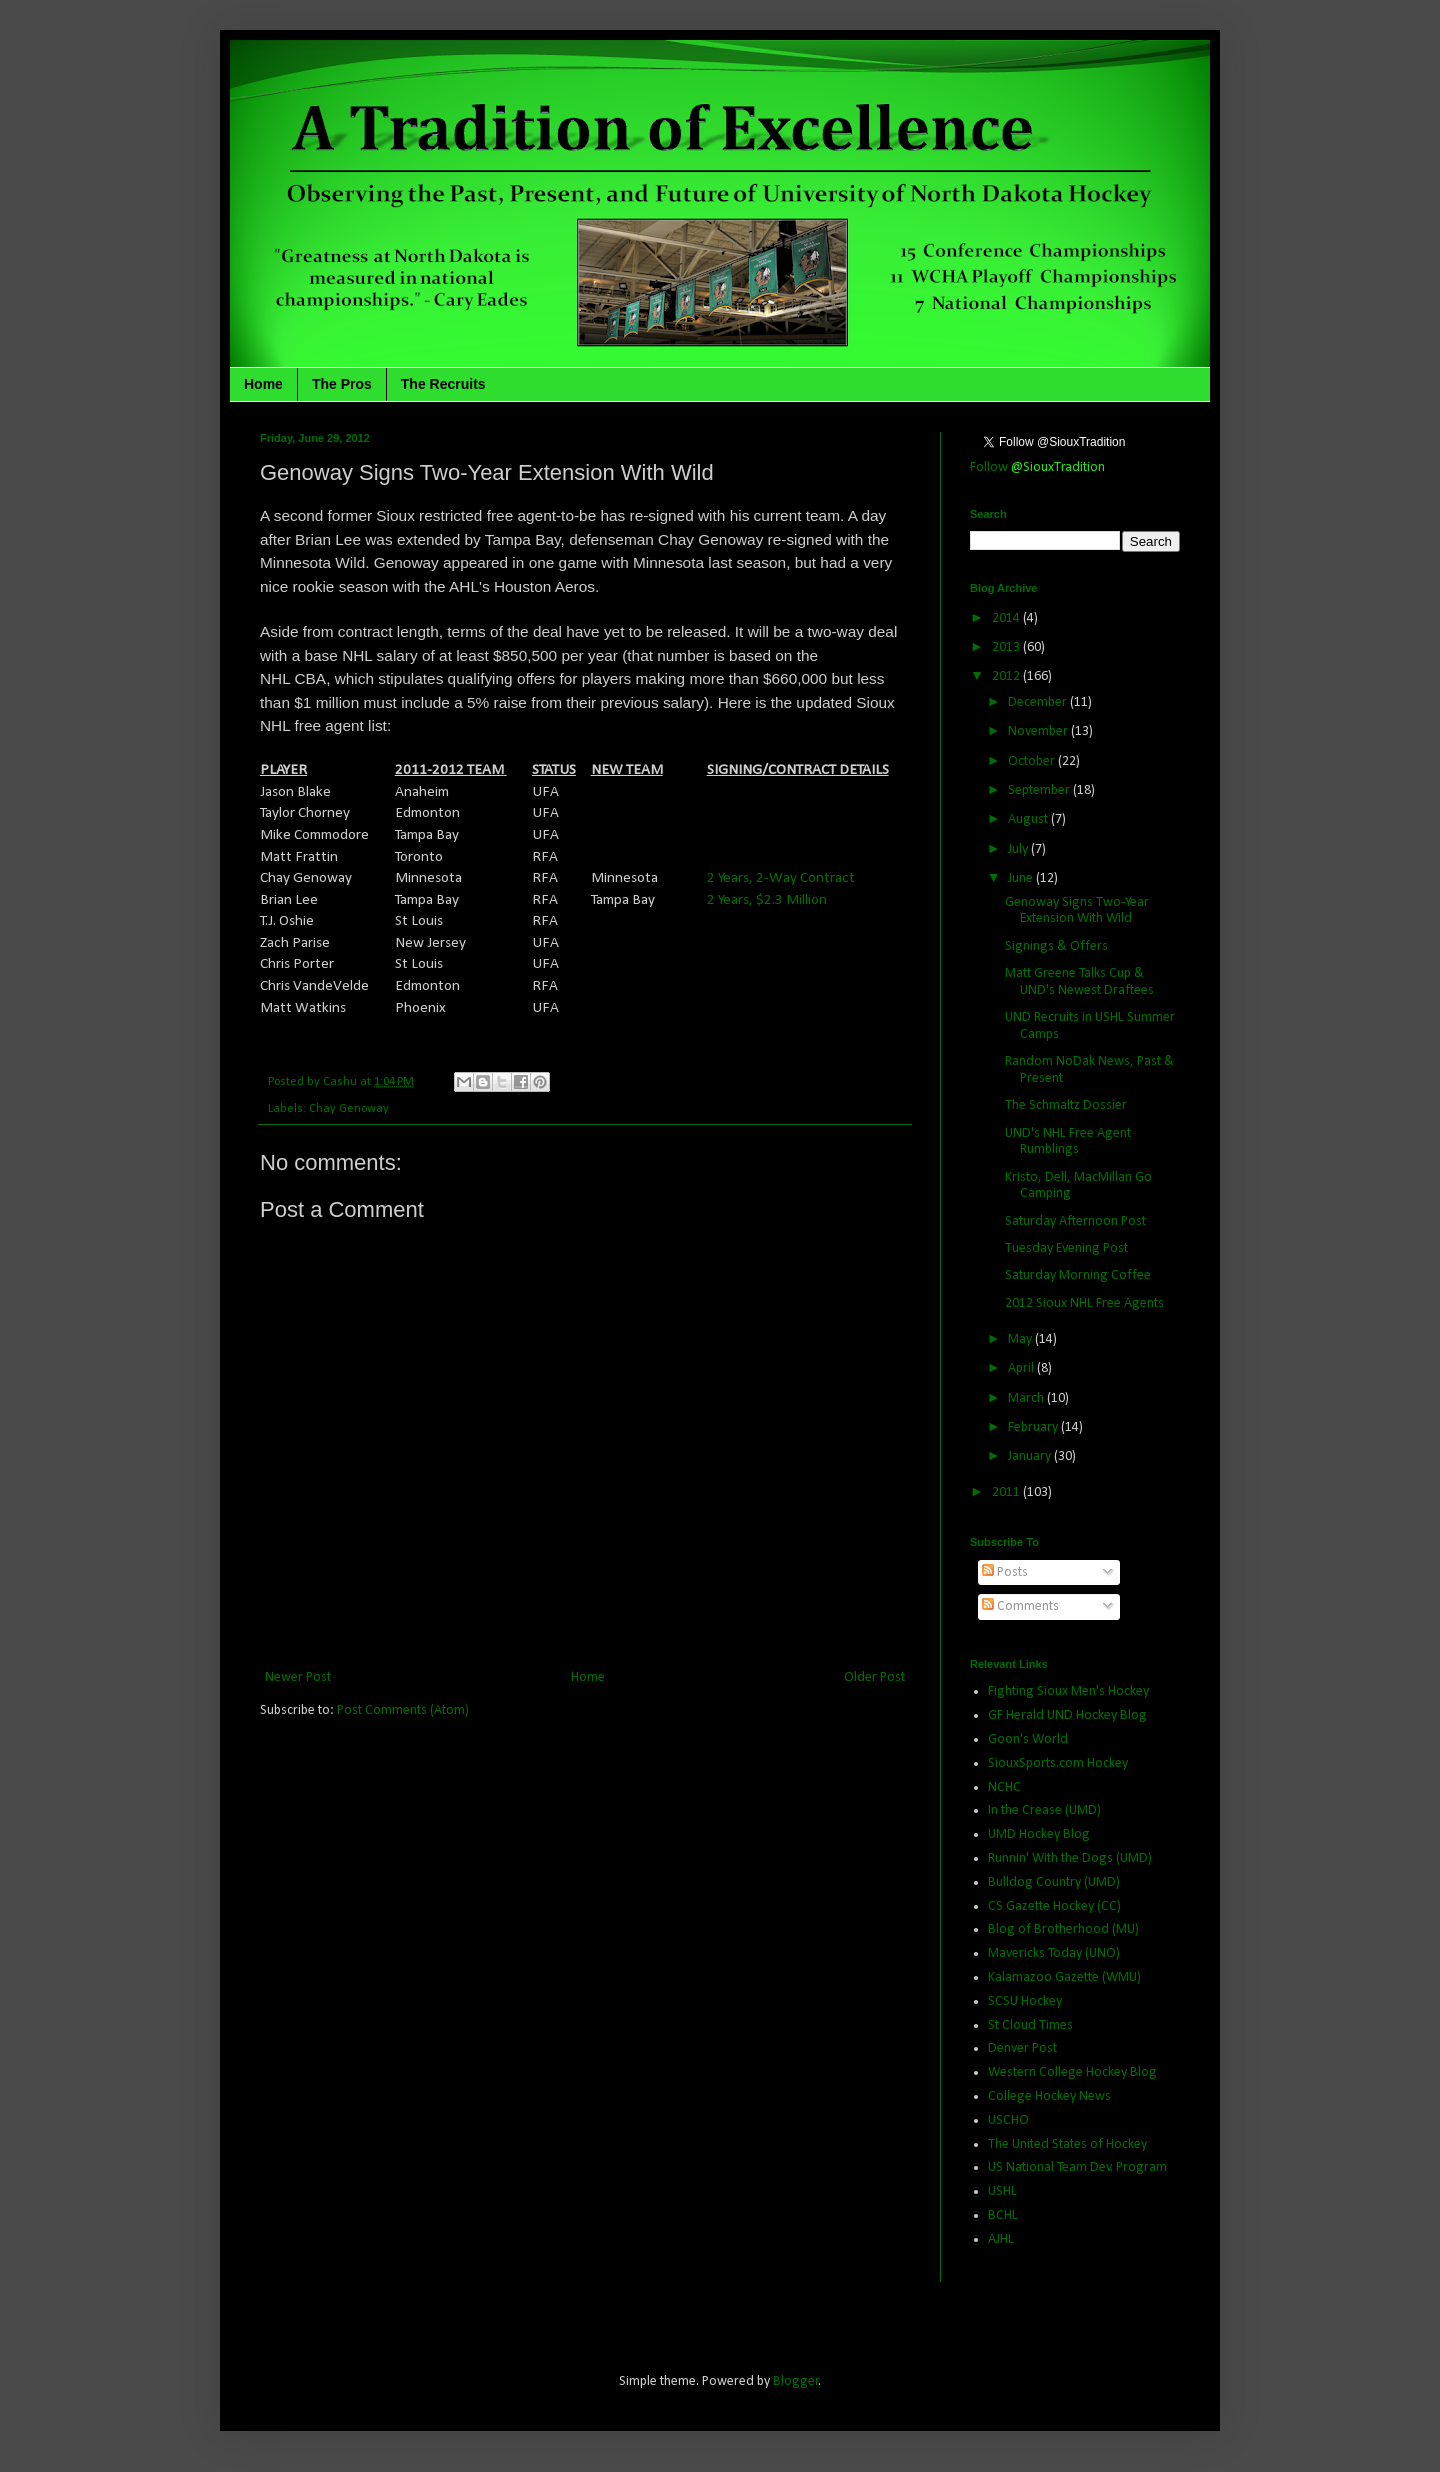  Describe the element at coordinates (1039, 731) in the screenshot. I see `November` at that location.